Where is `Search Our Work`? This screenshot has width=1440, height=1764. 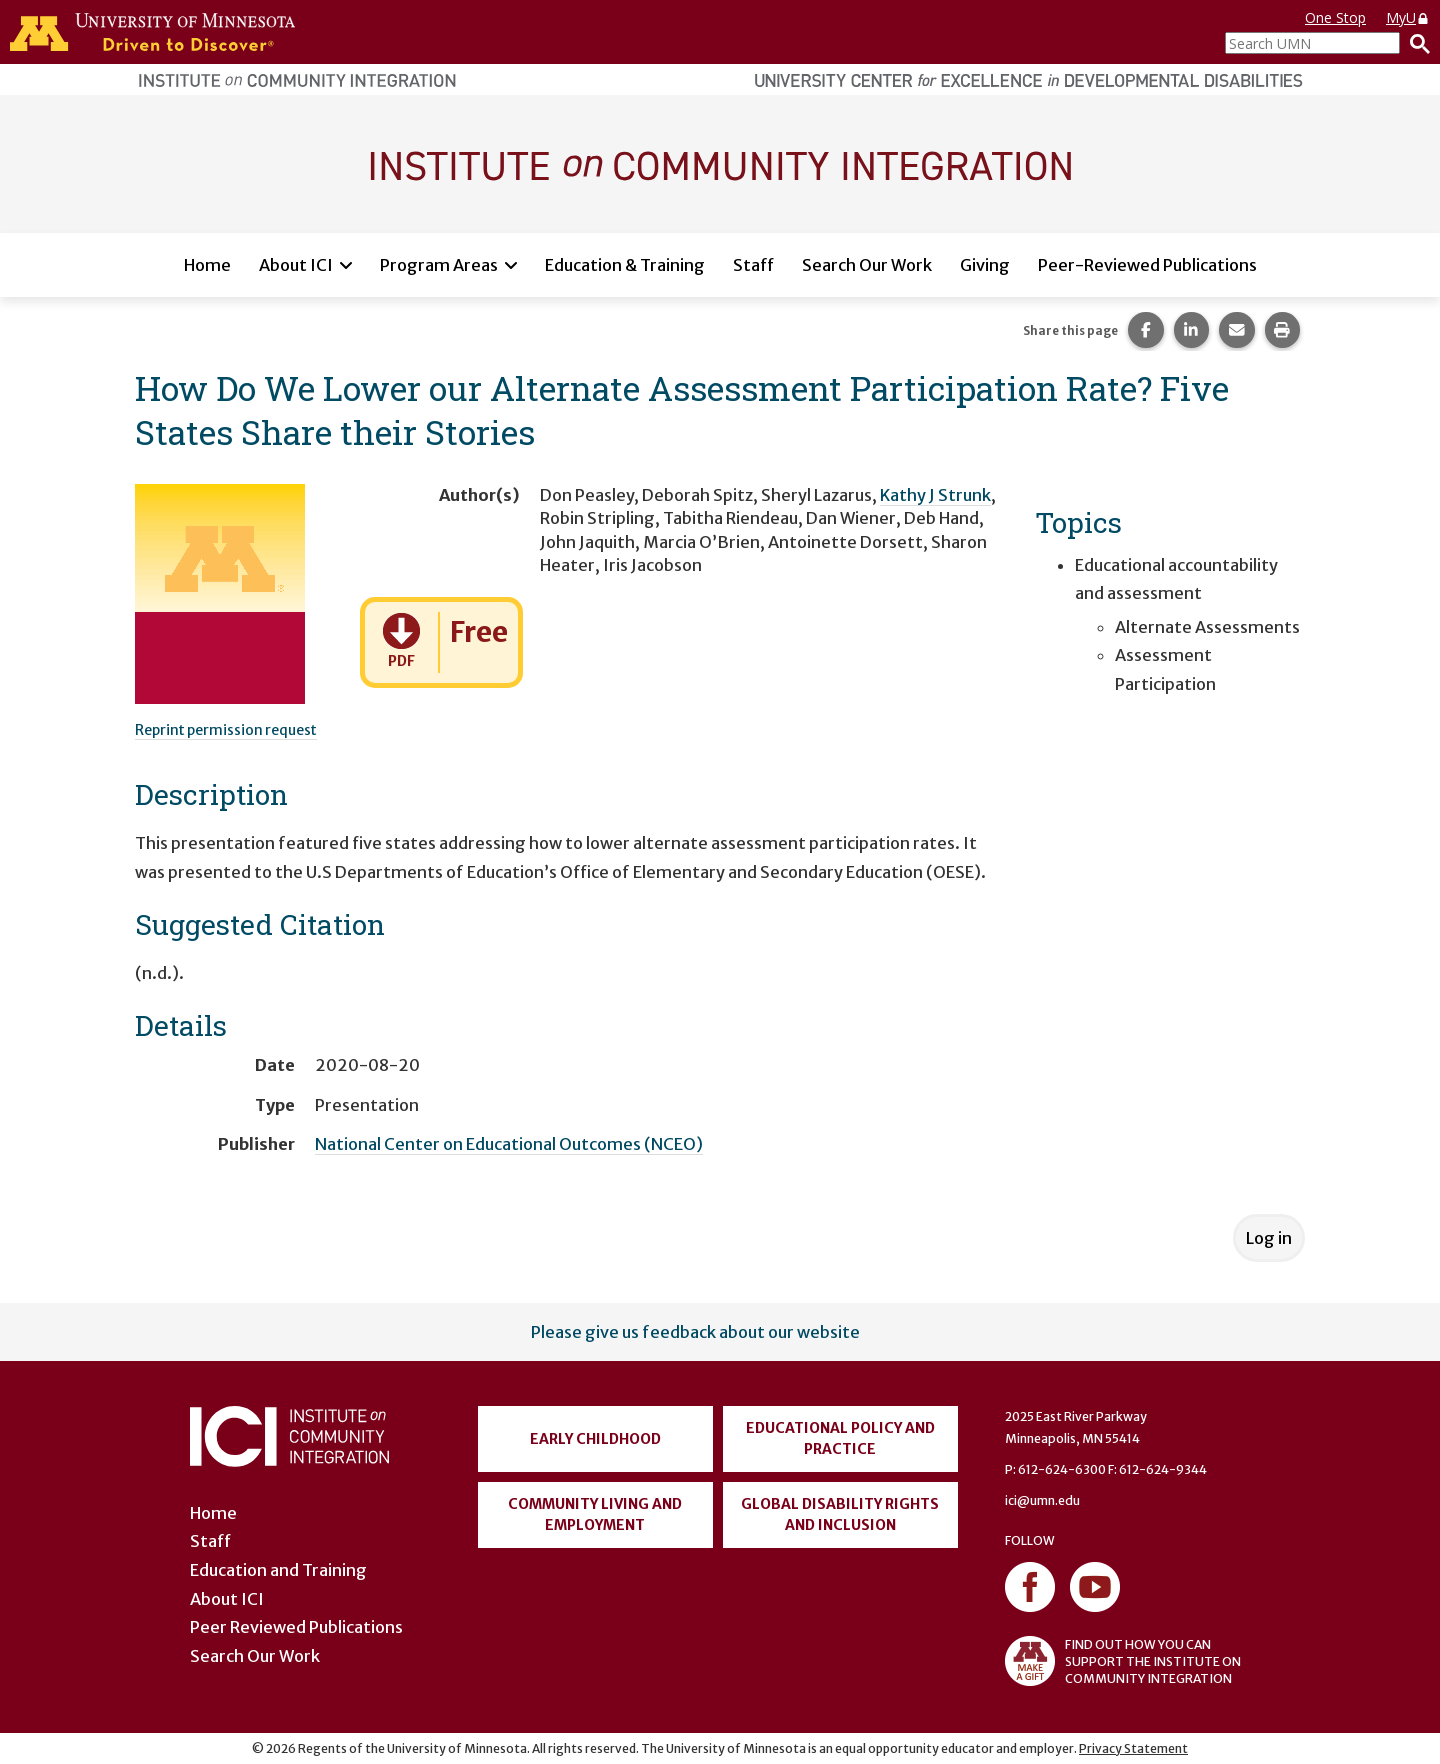
Search Our Work is located at coordinates (867, 265).